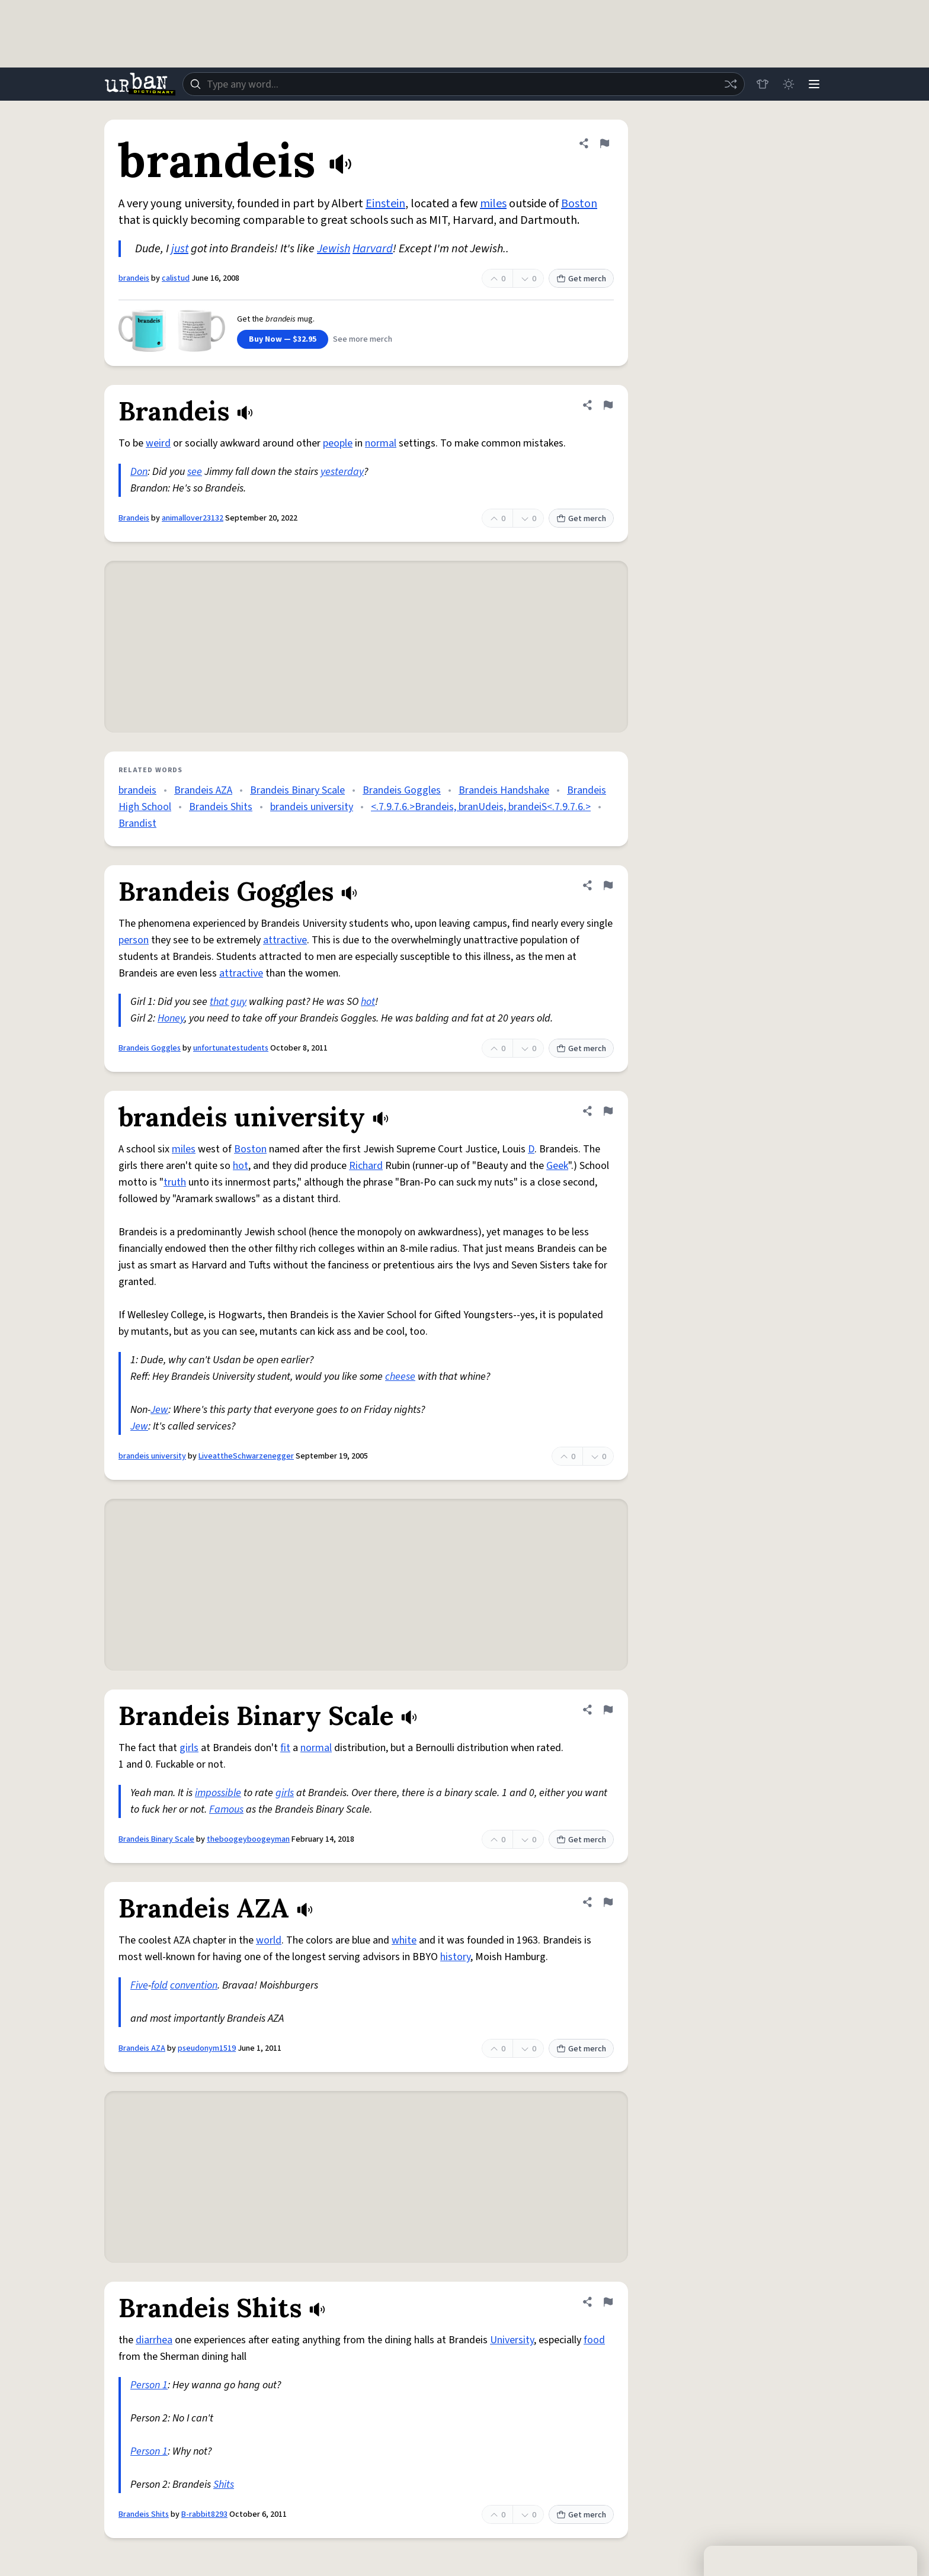 This screenshot has width=929, height=2576. I want to click on fit, so click(285, 1747).